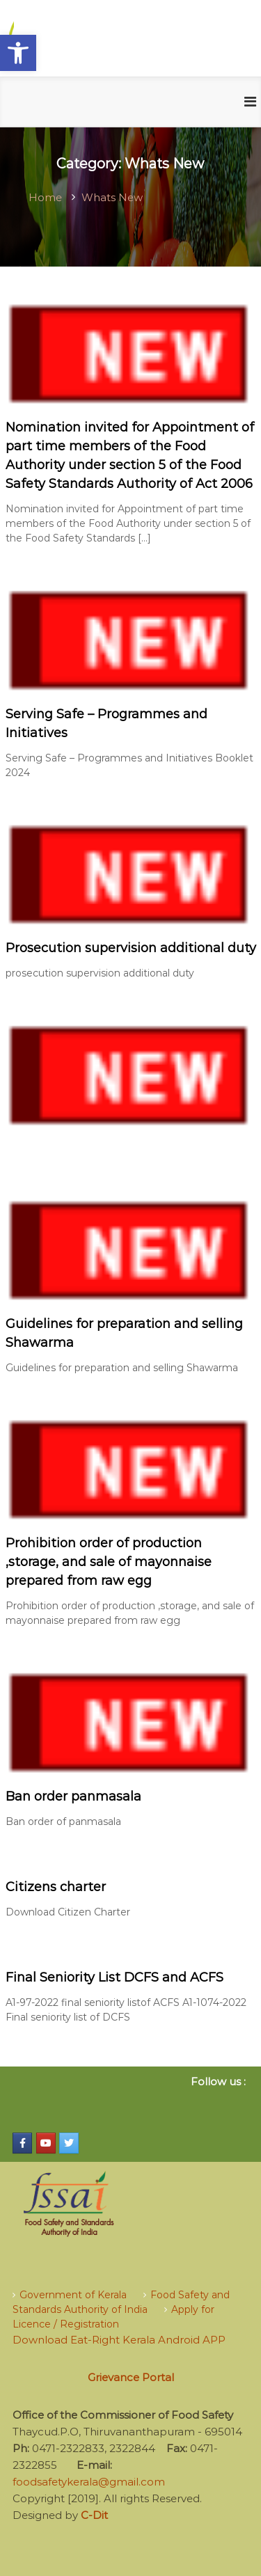 This screenshot has height=2576, width=261. I want to click on Citizens charter, so click(56, 1887).